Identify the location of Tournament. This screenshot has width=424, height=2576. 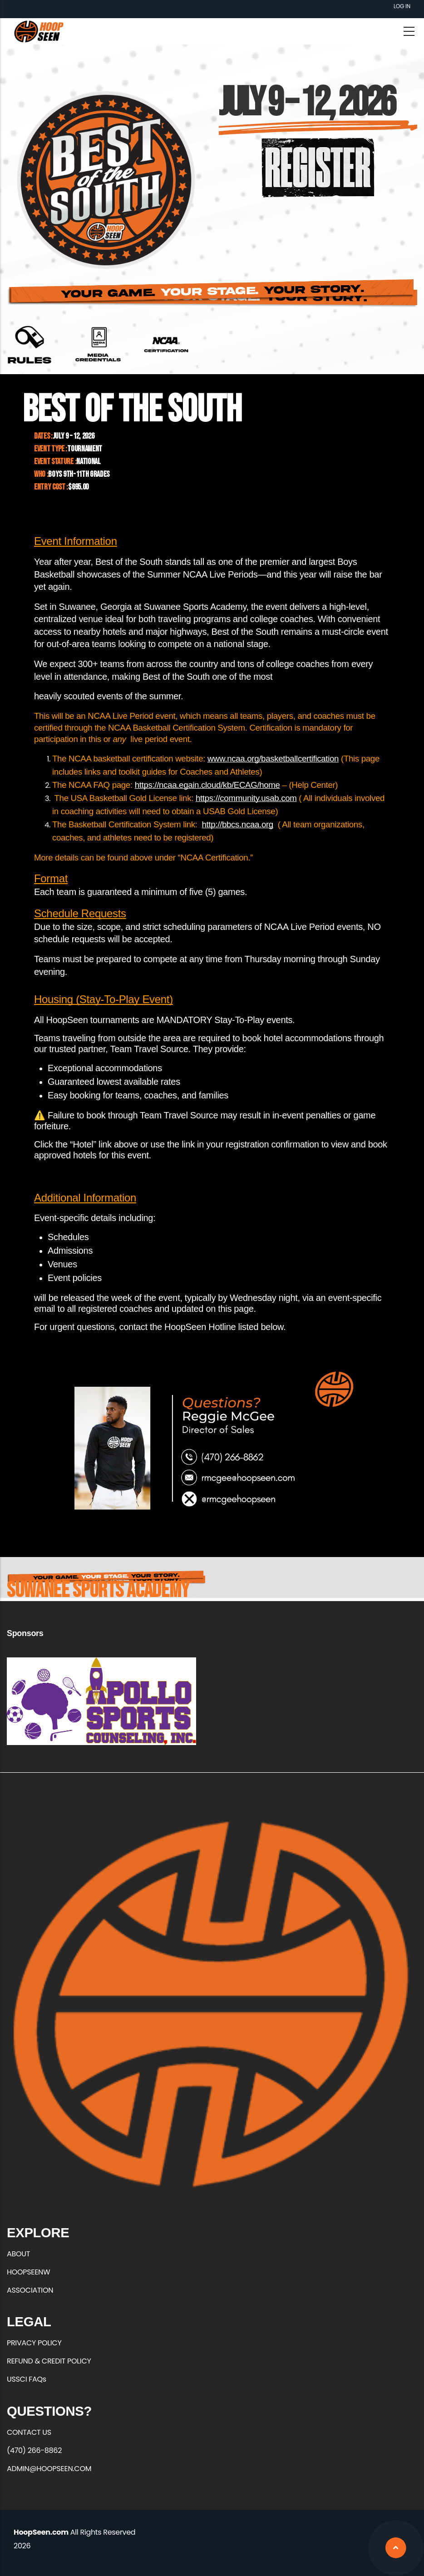
(84, 449).